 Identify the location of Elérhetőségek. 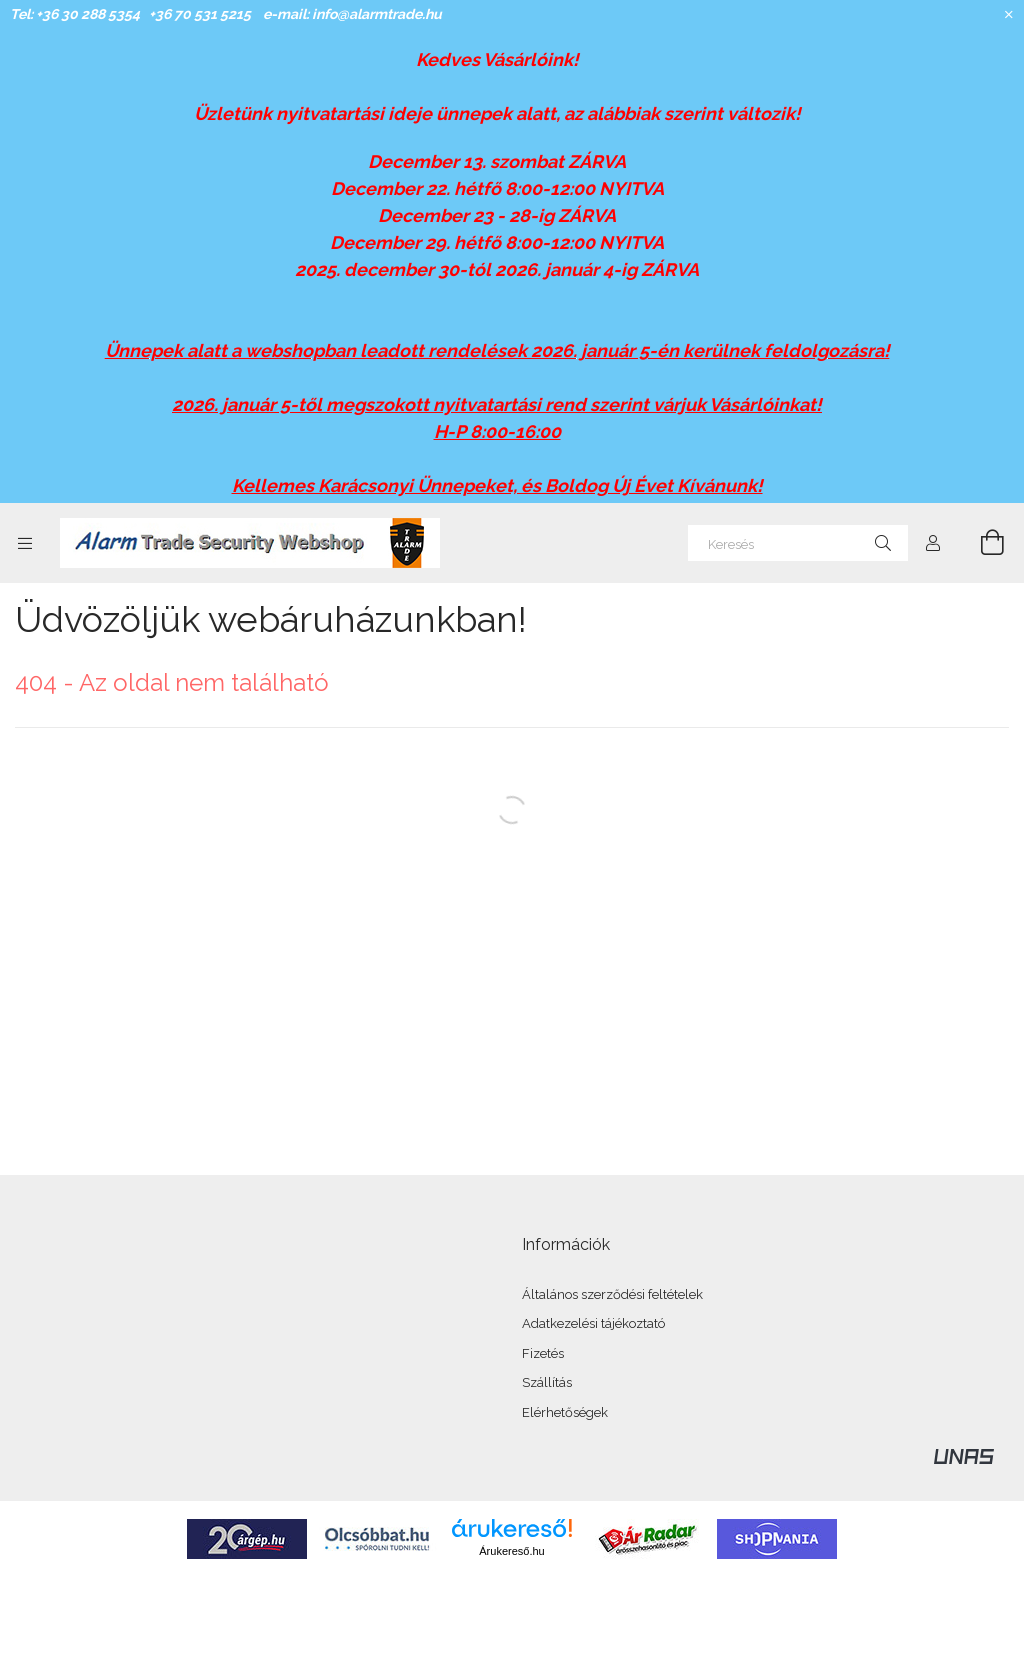
(565, 1412).